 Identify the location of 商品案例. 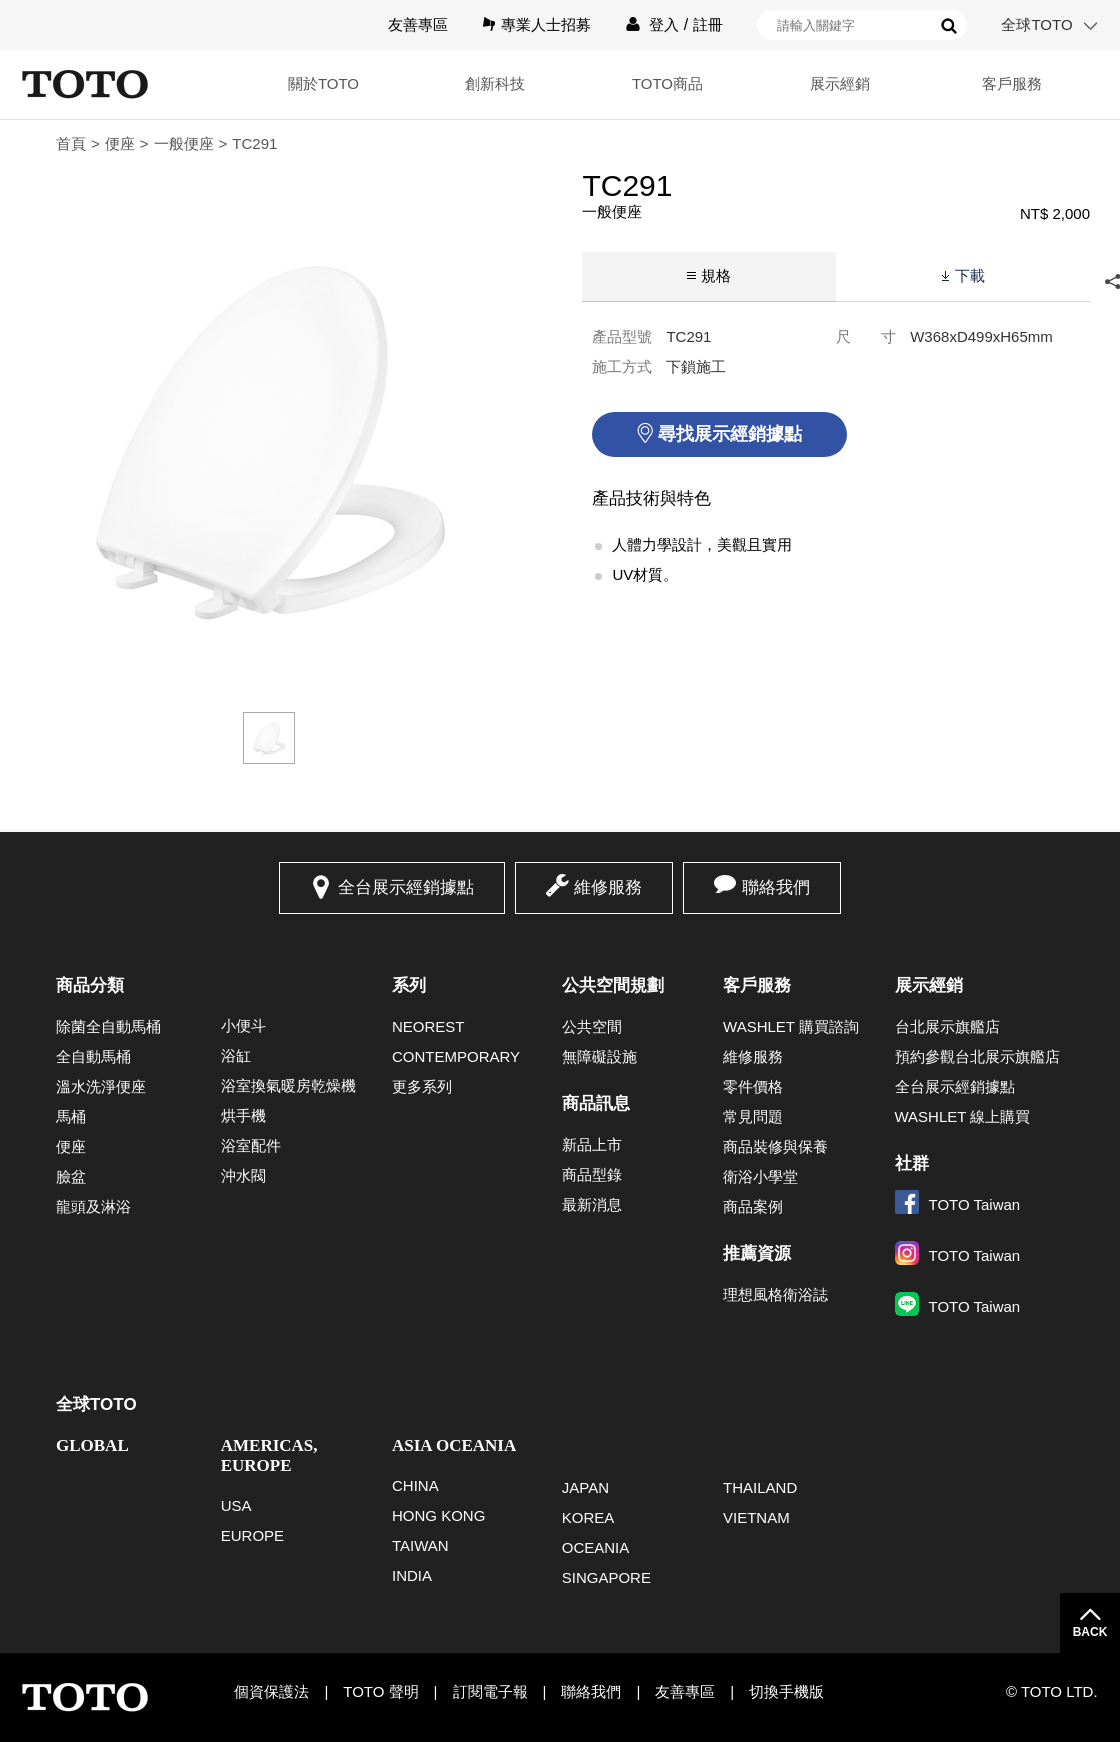
(753, 1206).